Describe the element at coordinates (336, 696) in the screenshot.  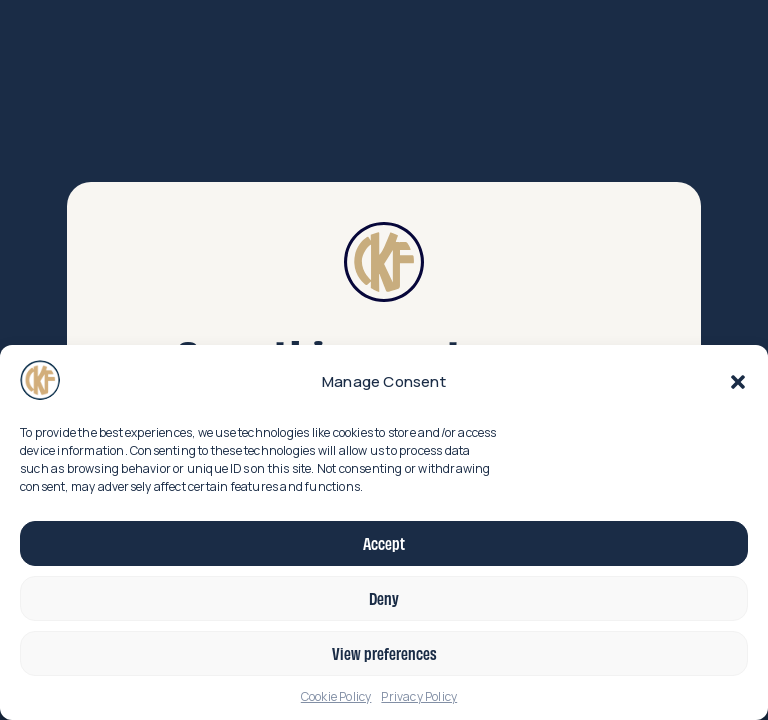
I see `Cookie Policy` at that location.